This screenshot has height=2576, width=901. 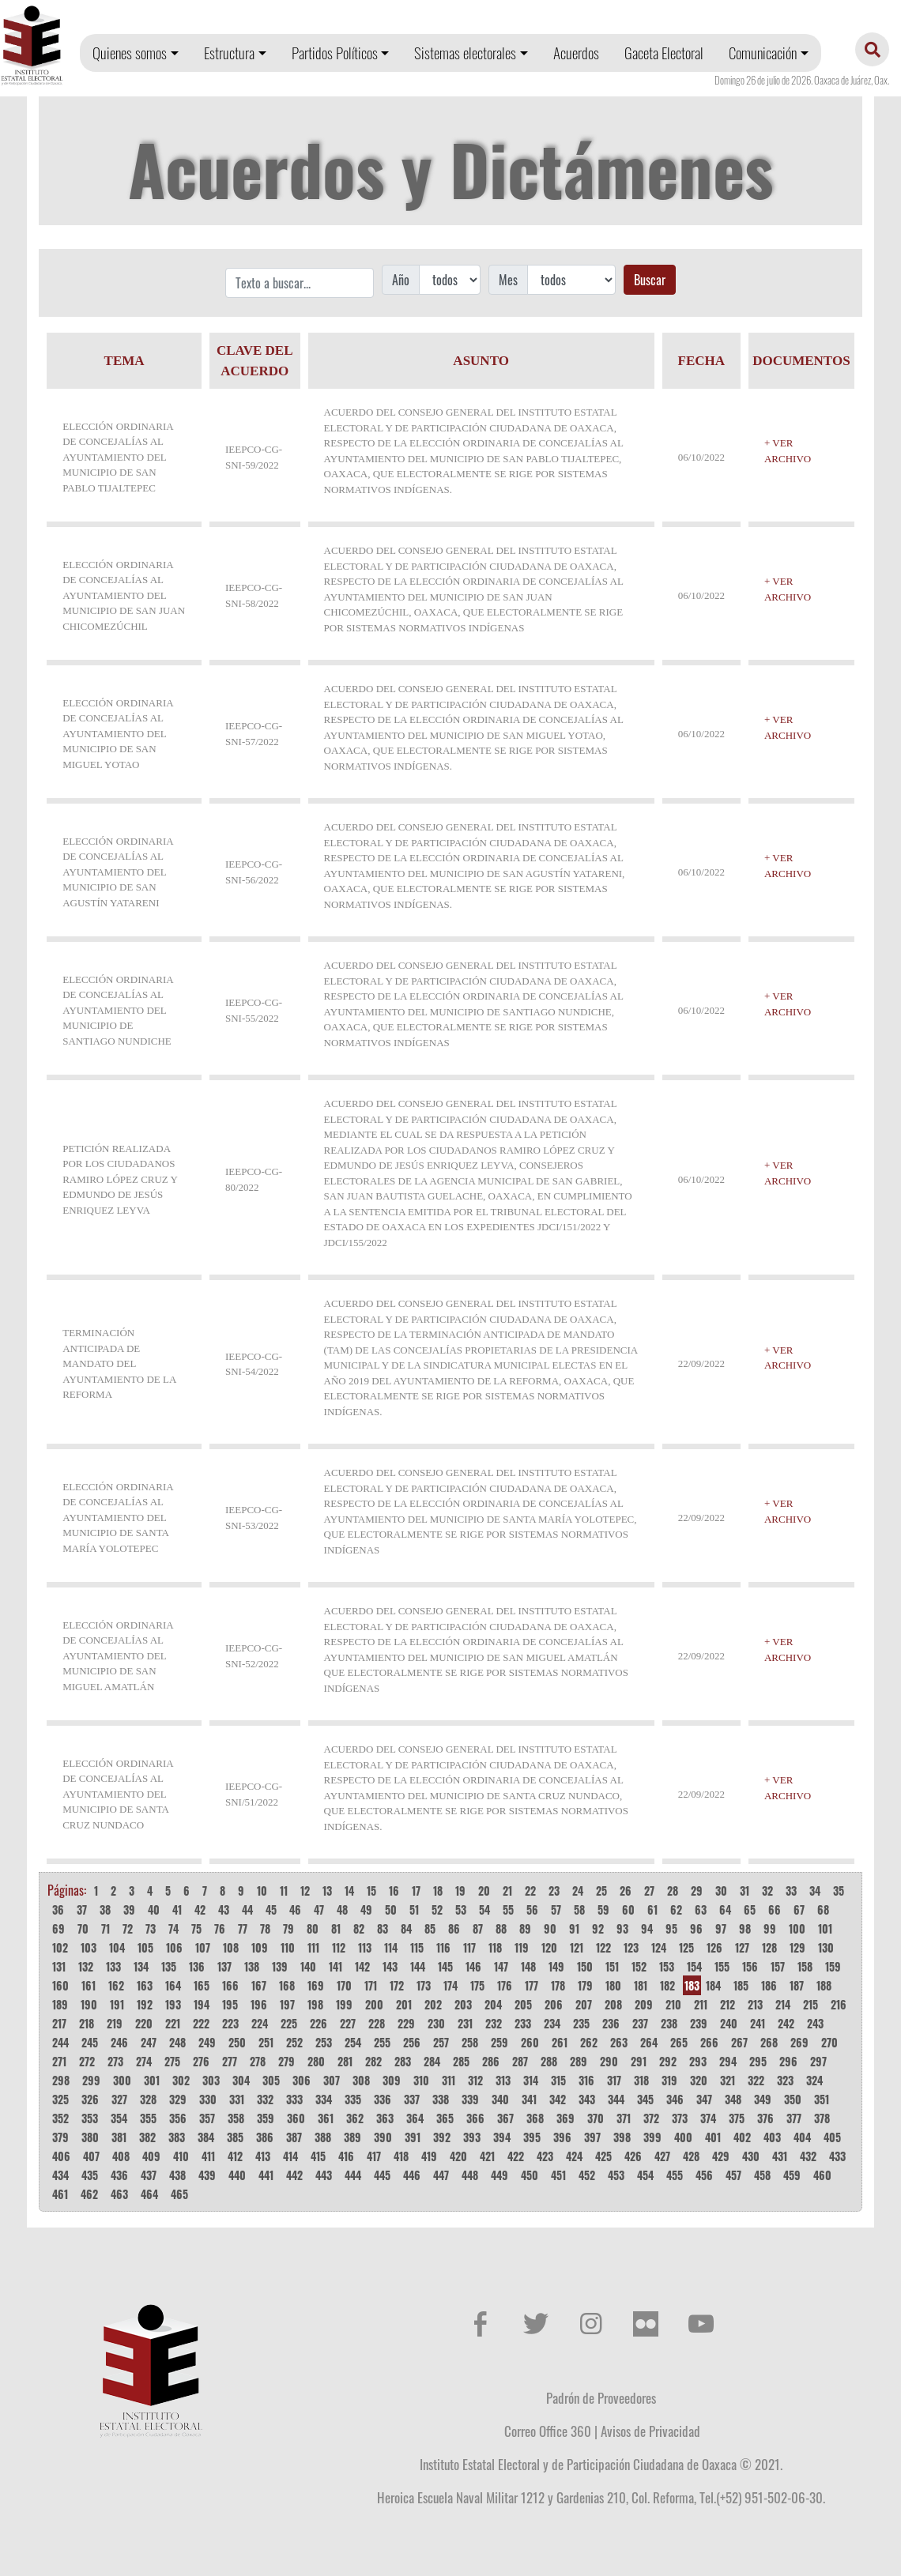 I want to click on 366, so click(x=475, y=2118).